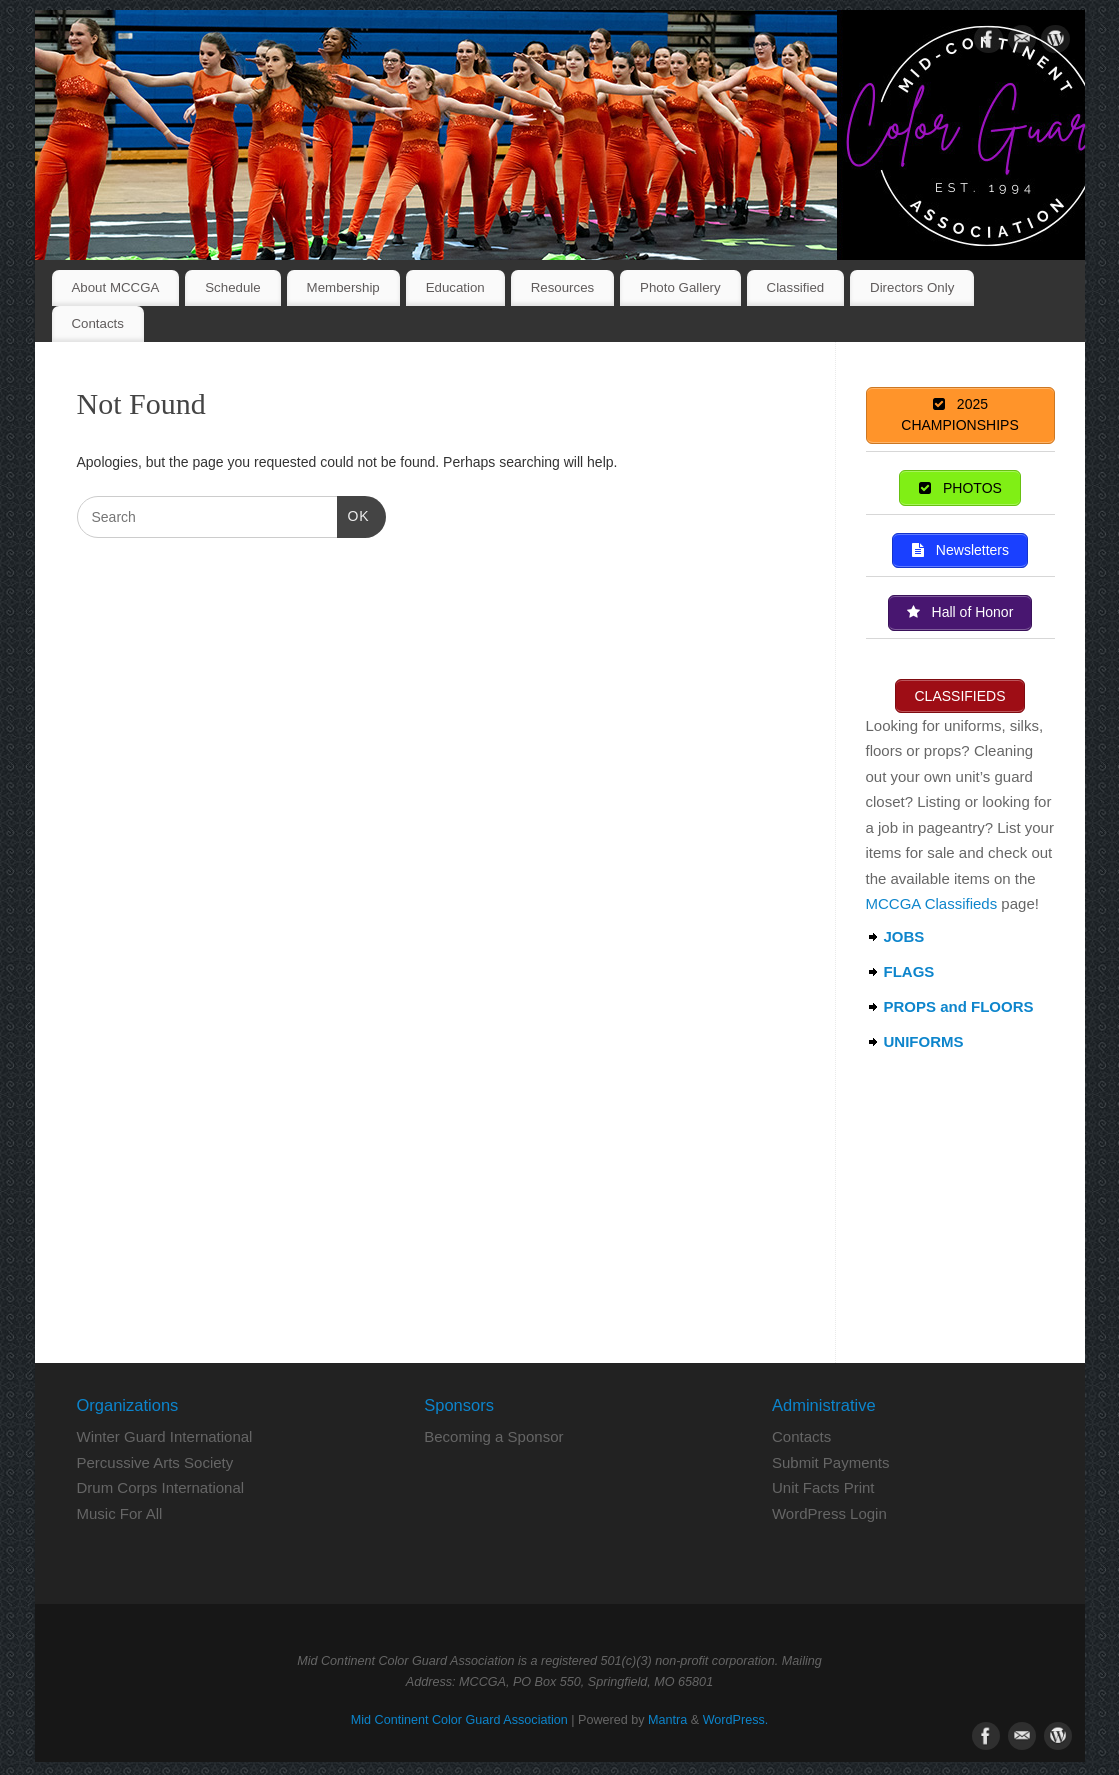  Describe the element at coordinates (165, 1439) in the screenshot. I see `Winter Guard International` at that location.